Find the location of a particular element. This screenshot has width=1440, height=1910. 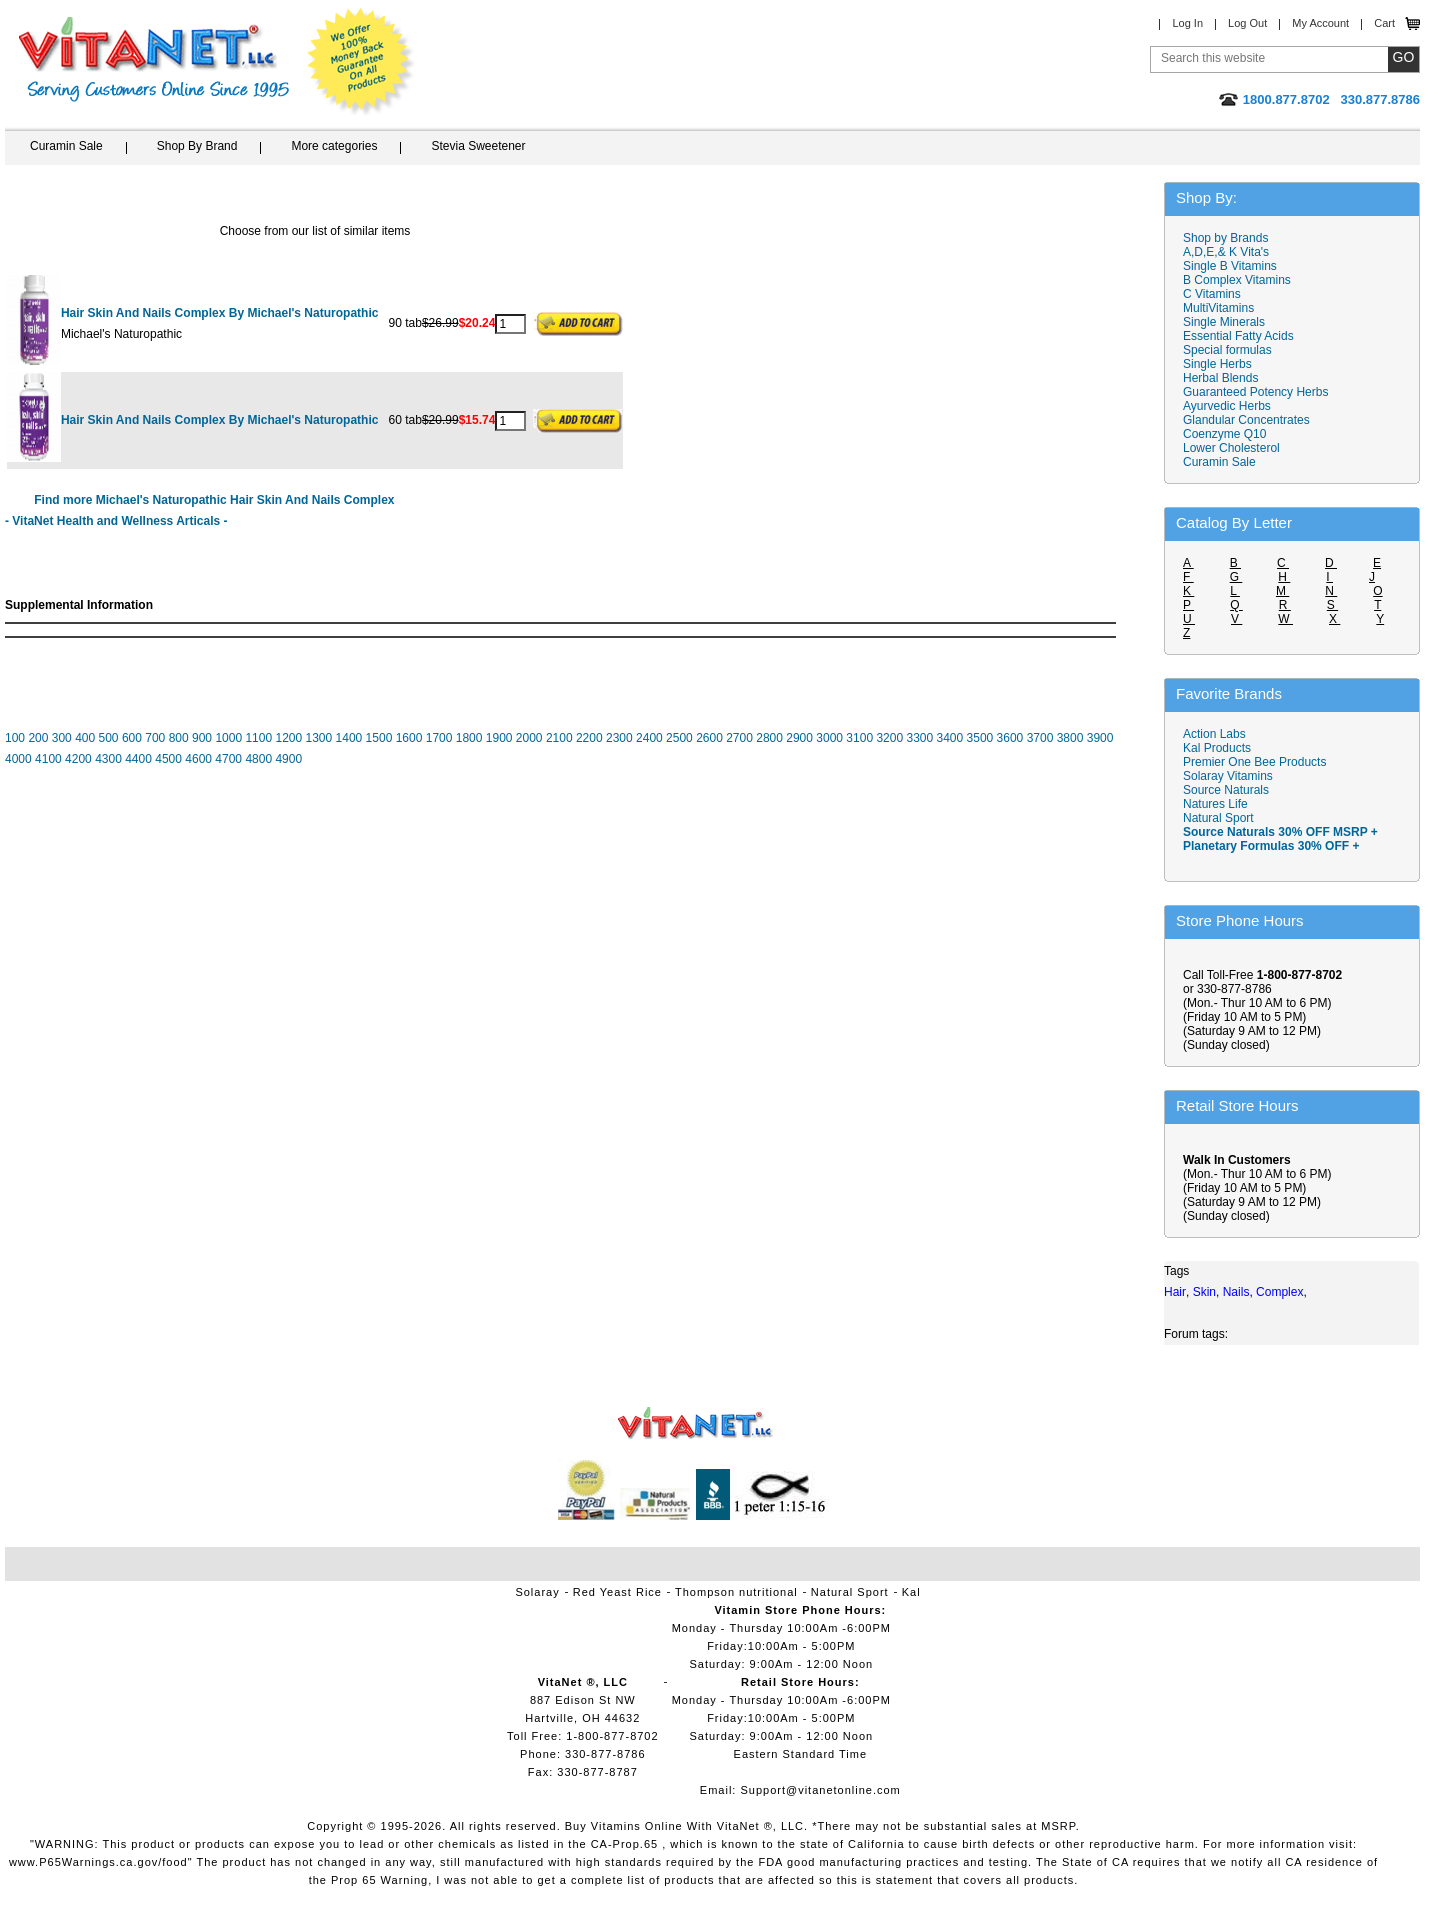

Essential Fatty Acids is located at coordinates (1238, 336).